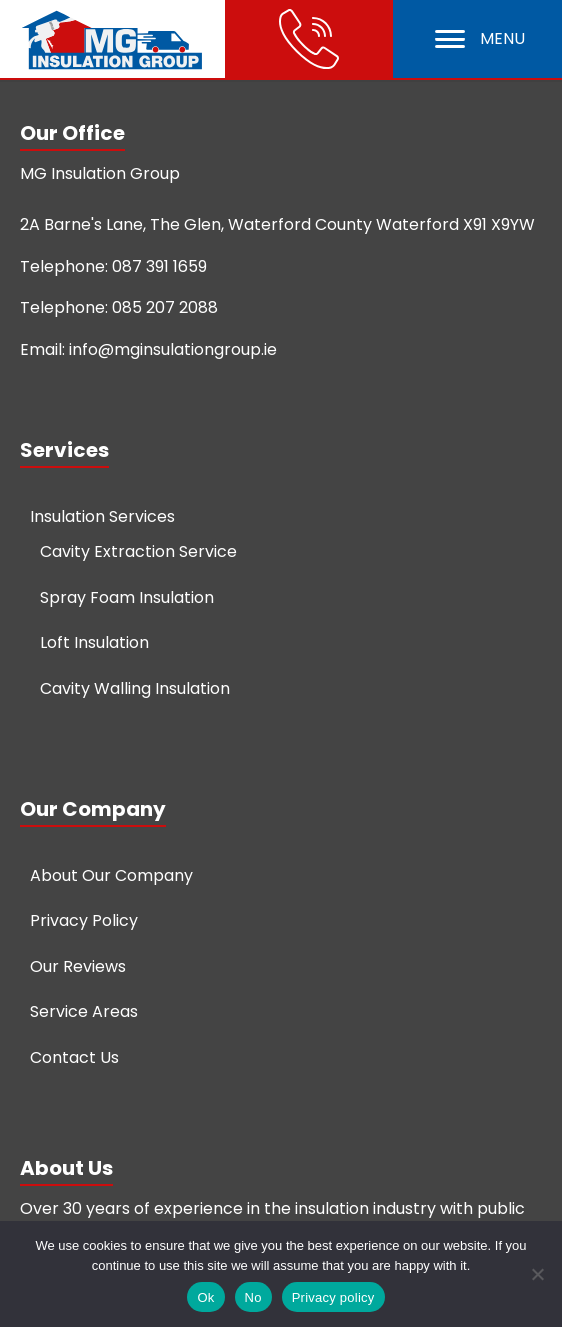 The height and width of the screenshot is (1327, 562). Describe the element at coordinates (74, 1057) in the screenshot. I see `Contact Us` at that location.